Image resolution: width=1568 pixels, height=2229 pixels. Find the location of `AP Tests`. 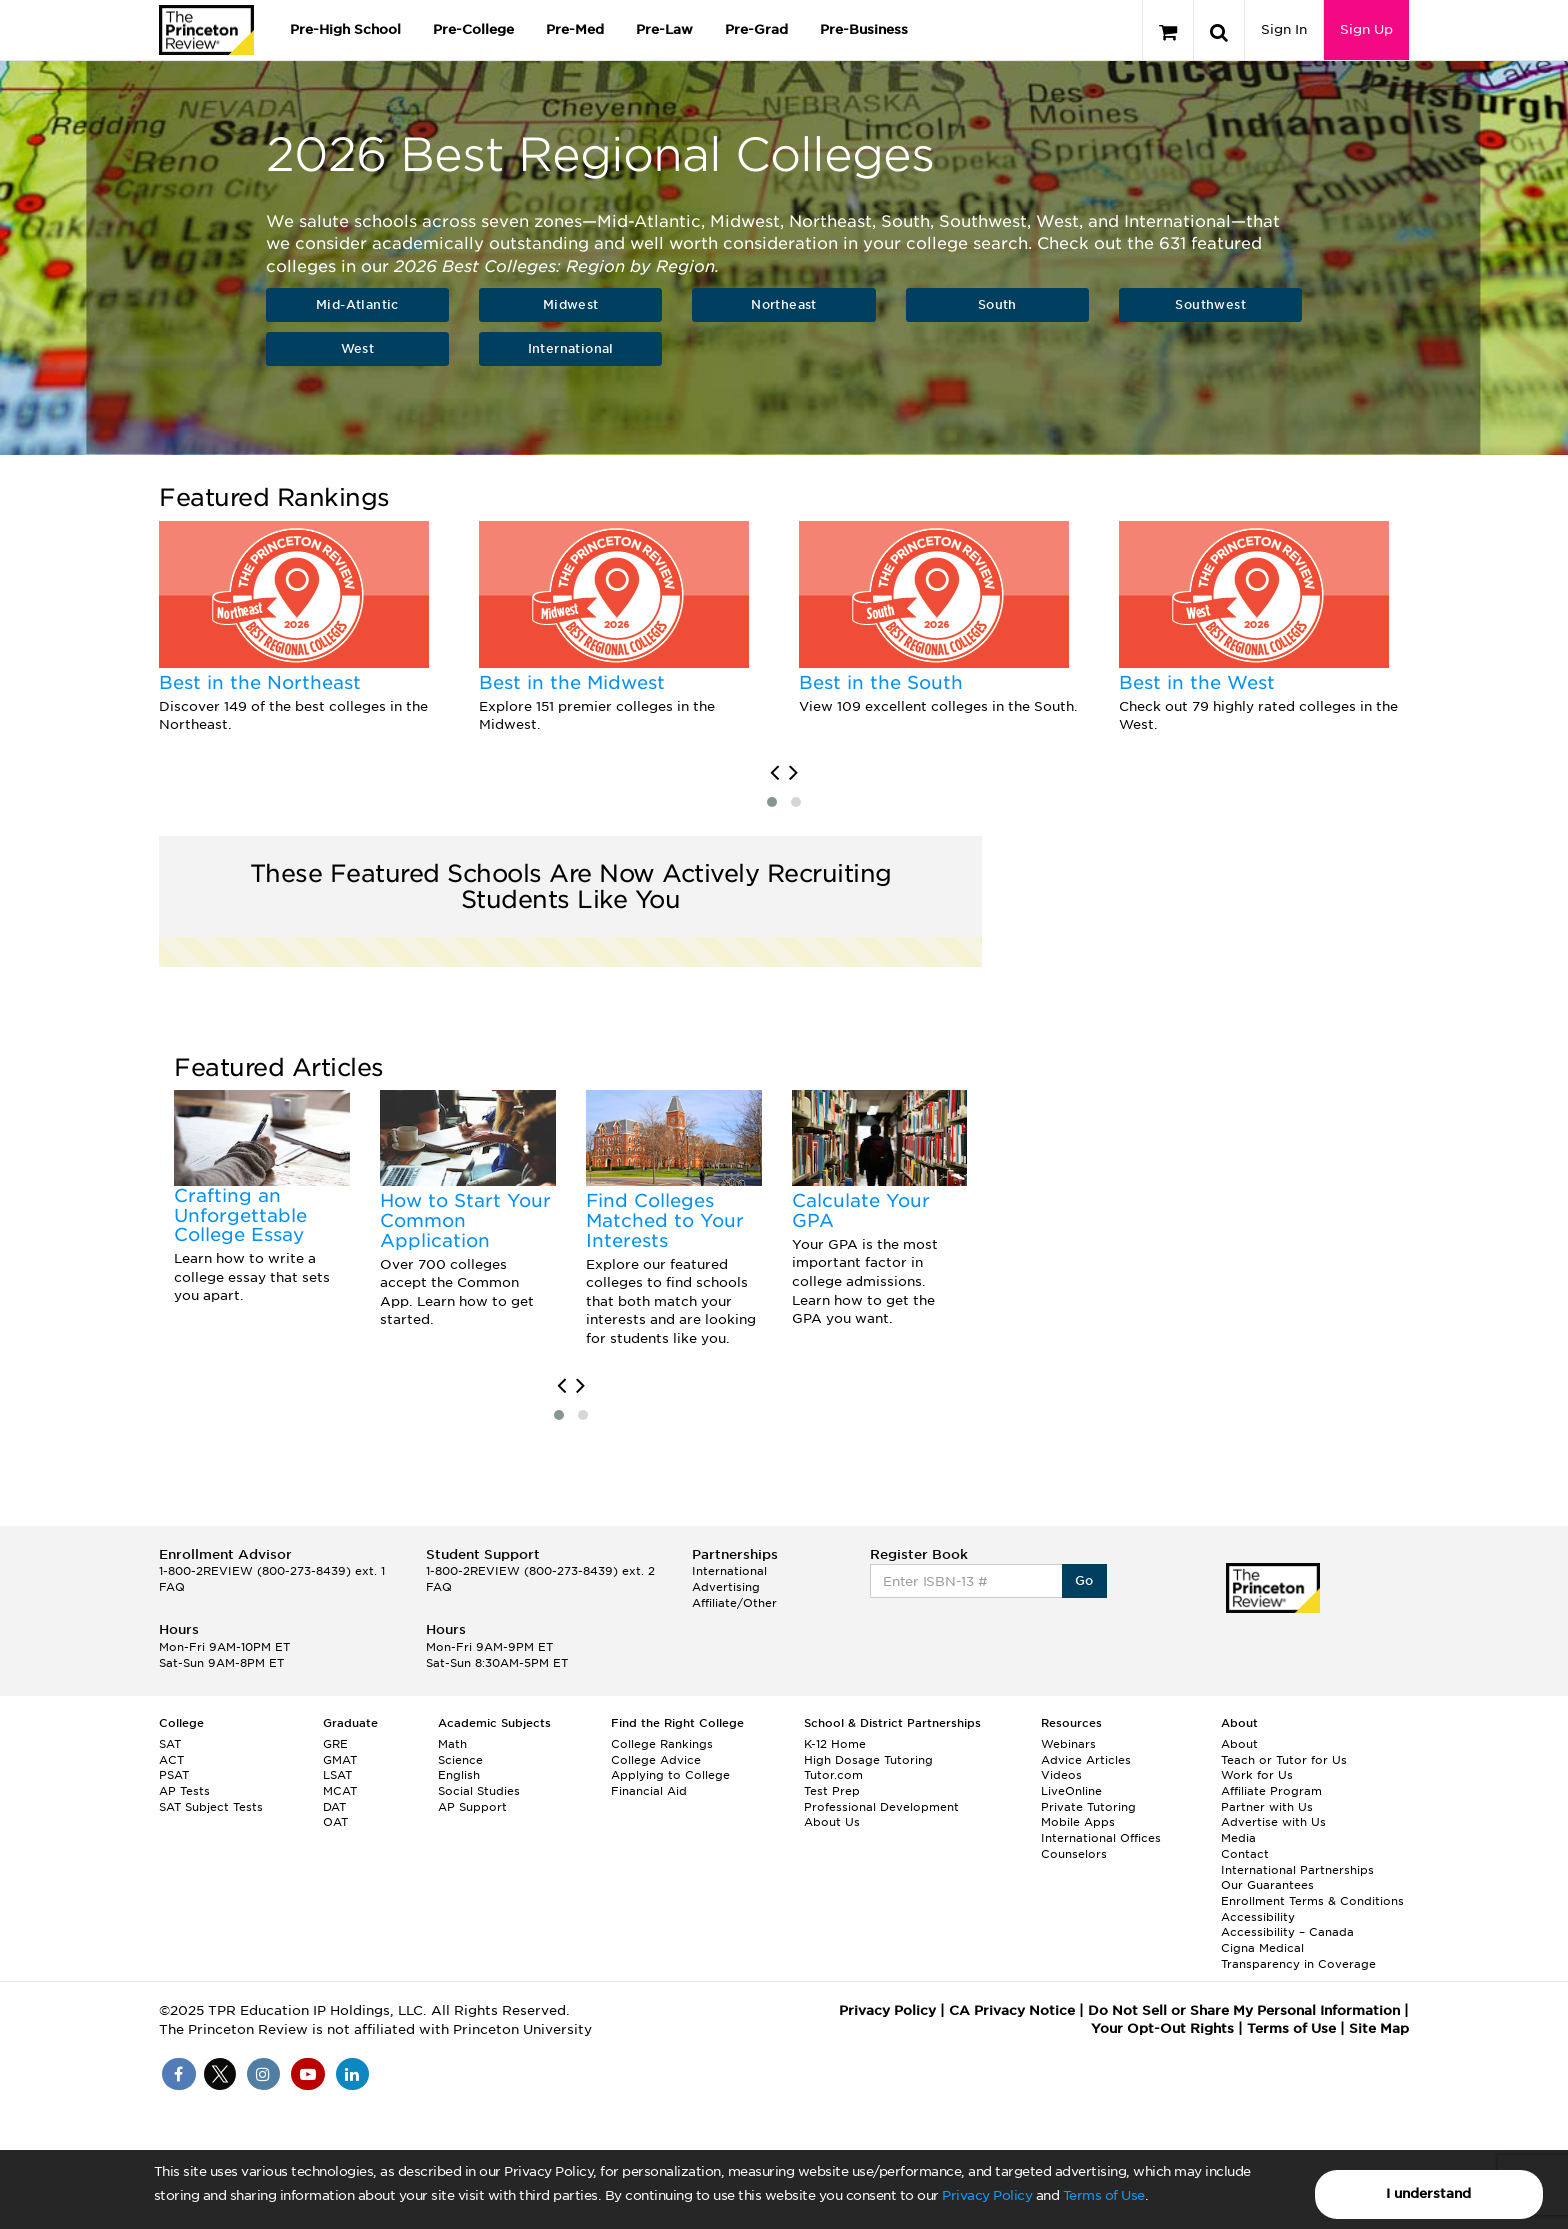

AP Tests is located at coordinates (184, 1791).